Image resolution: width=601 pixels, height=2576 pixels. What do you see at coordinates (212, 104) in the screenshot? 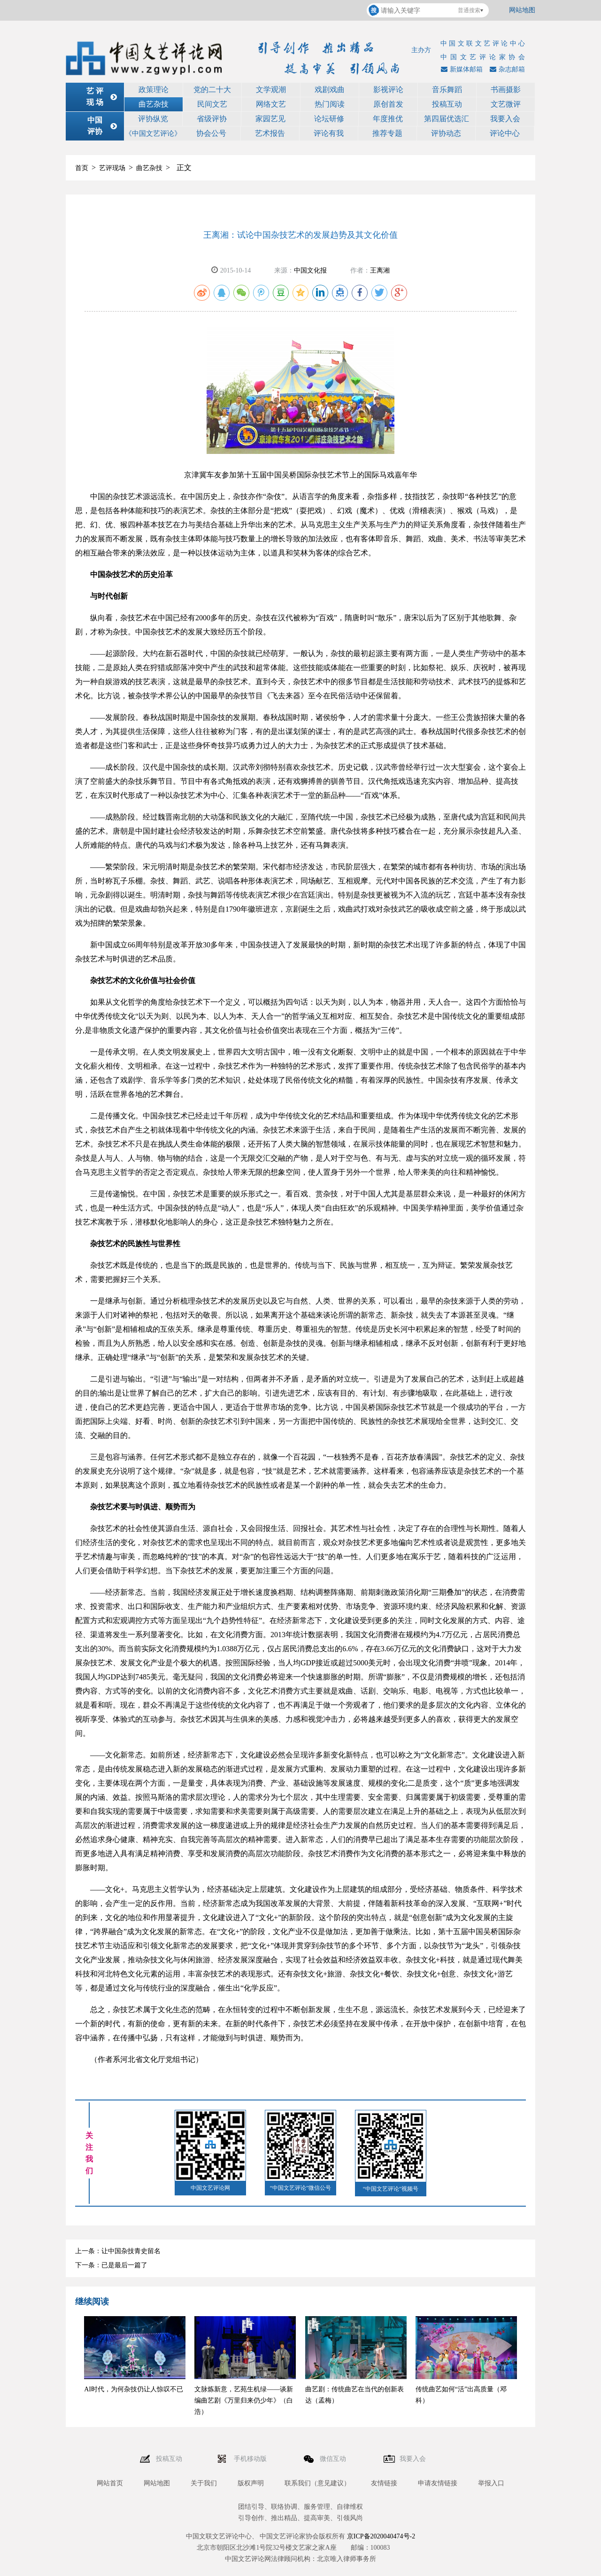
I see `民间文艺` at bounding box center [212, 104].